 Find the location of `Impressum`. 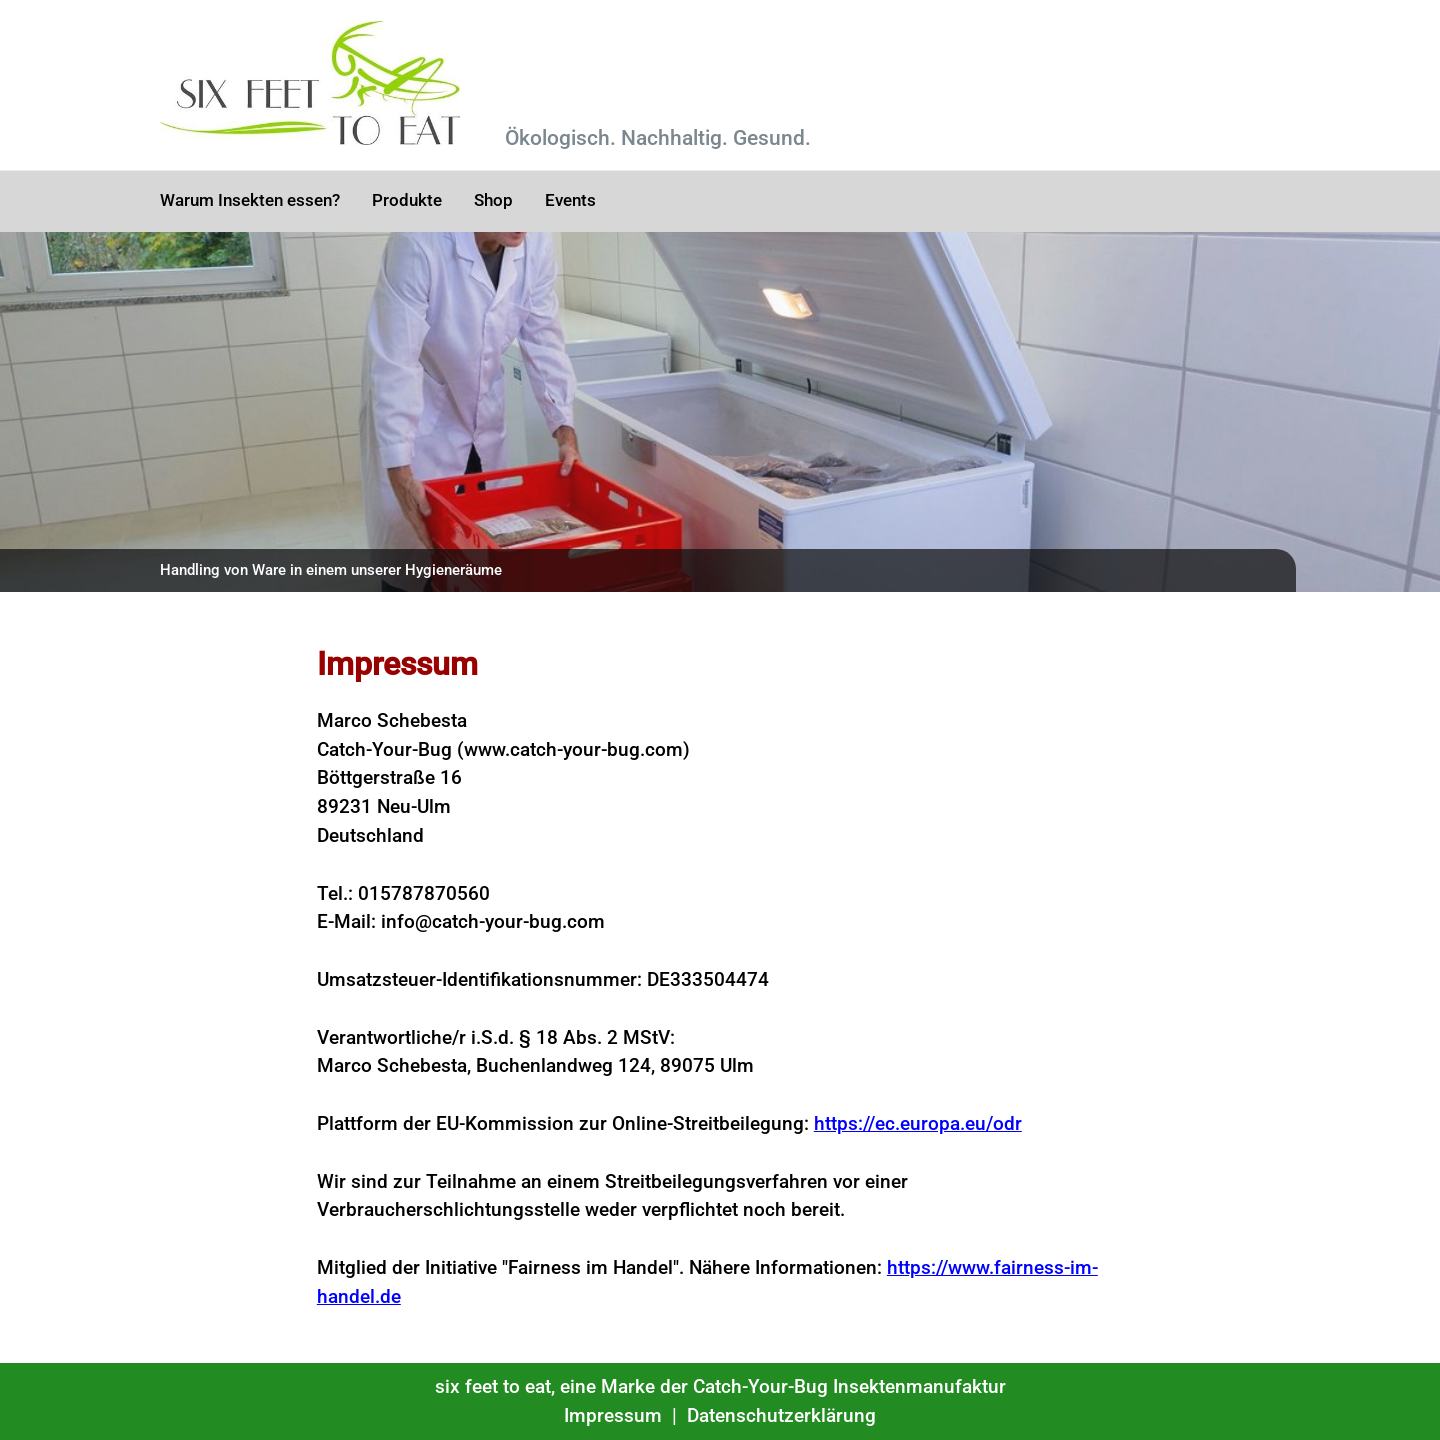

Impressum is located at coordinates (613, 1415).